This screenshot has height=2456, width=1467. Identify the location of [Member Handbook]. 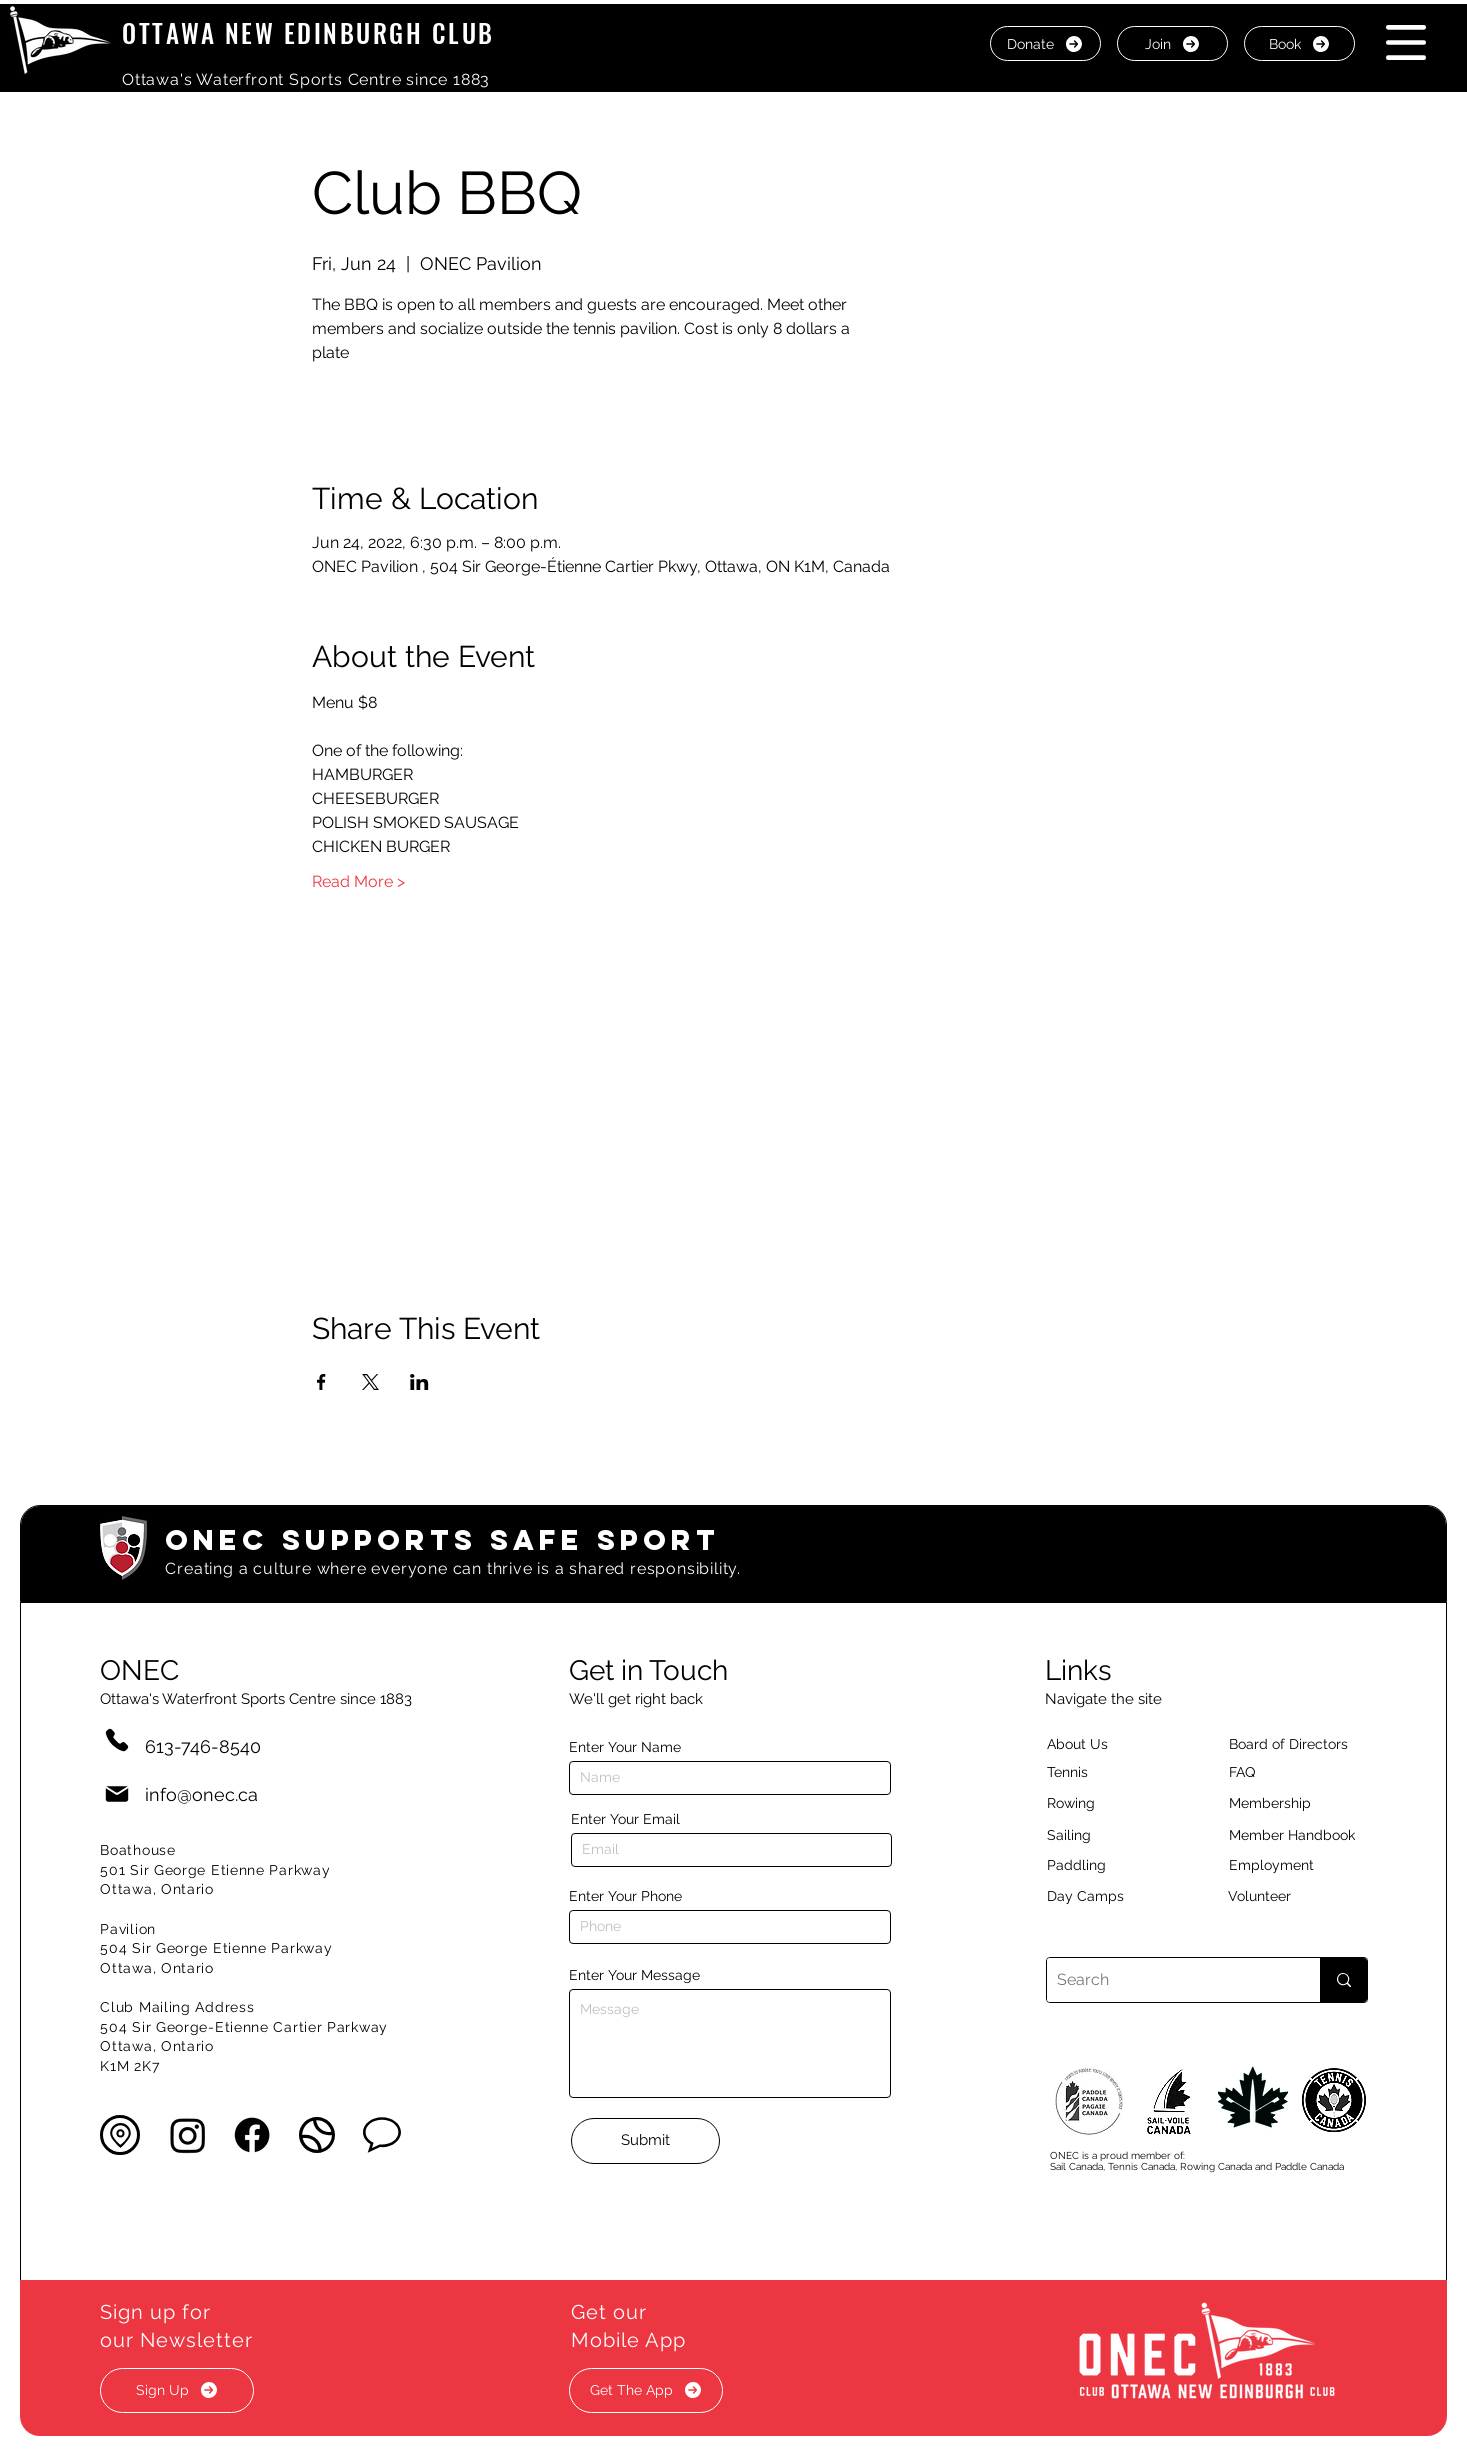
(1307, 1836).